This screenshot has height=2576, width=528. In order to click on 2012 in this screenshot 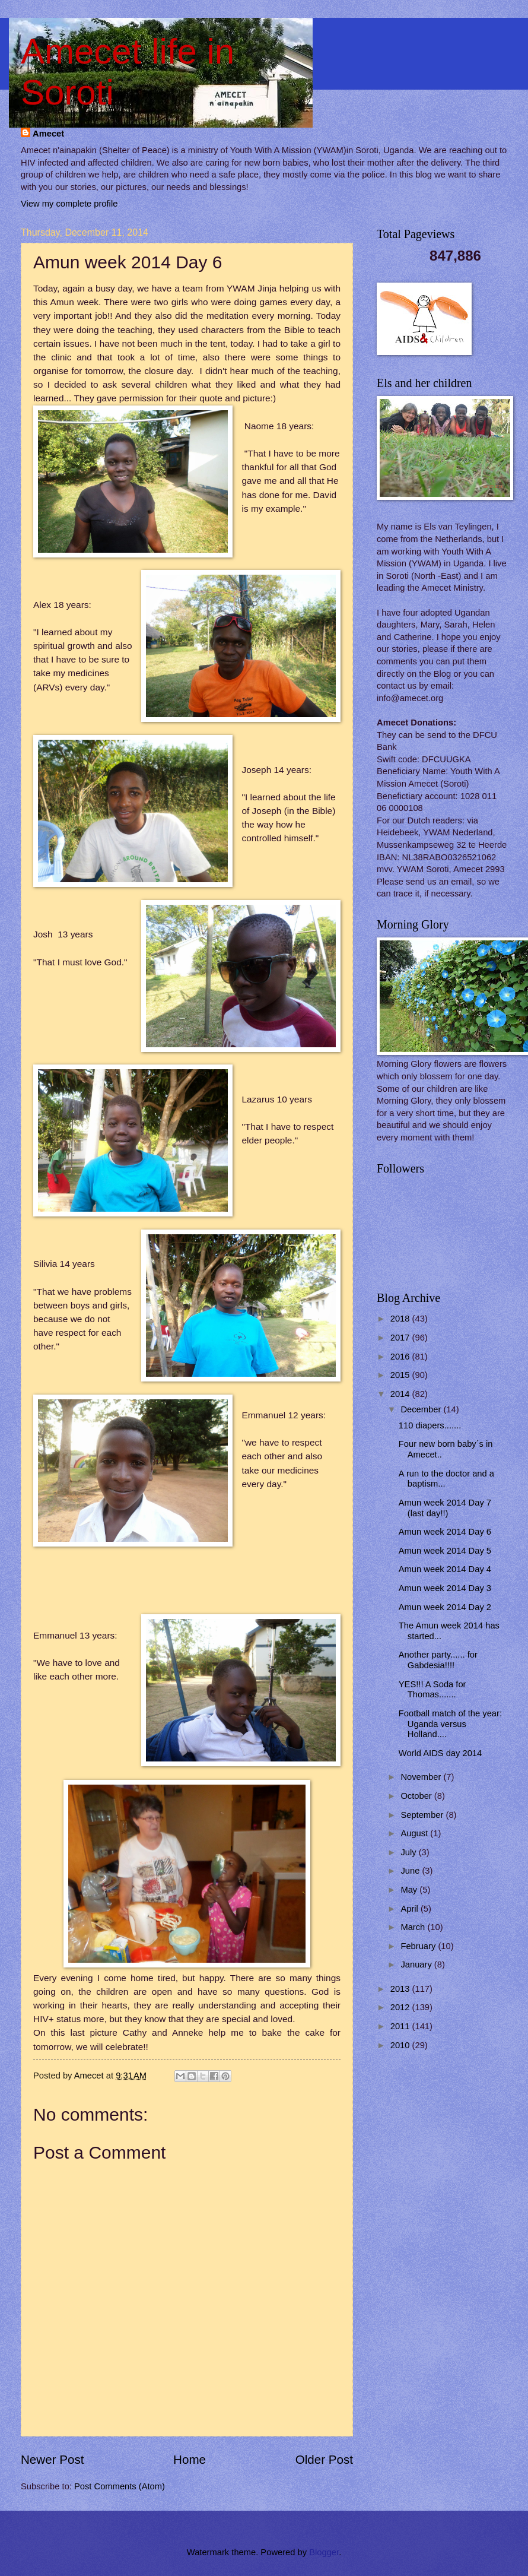, I will do `click(401, 2007)`.